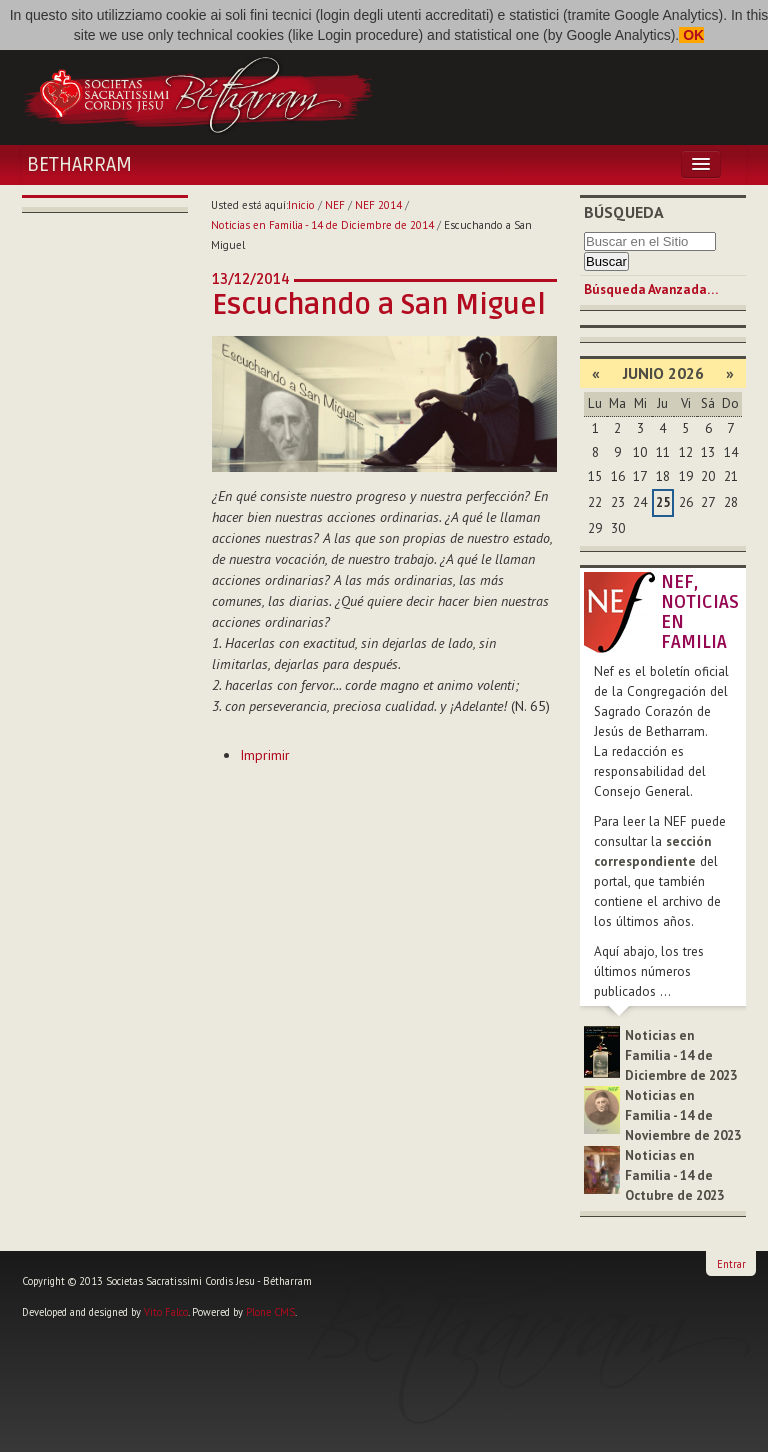 The image size is (768, 1452). I want to click on Imprimir, so click(265, 755).